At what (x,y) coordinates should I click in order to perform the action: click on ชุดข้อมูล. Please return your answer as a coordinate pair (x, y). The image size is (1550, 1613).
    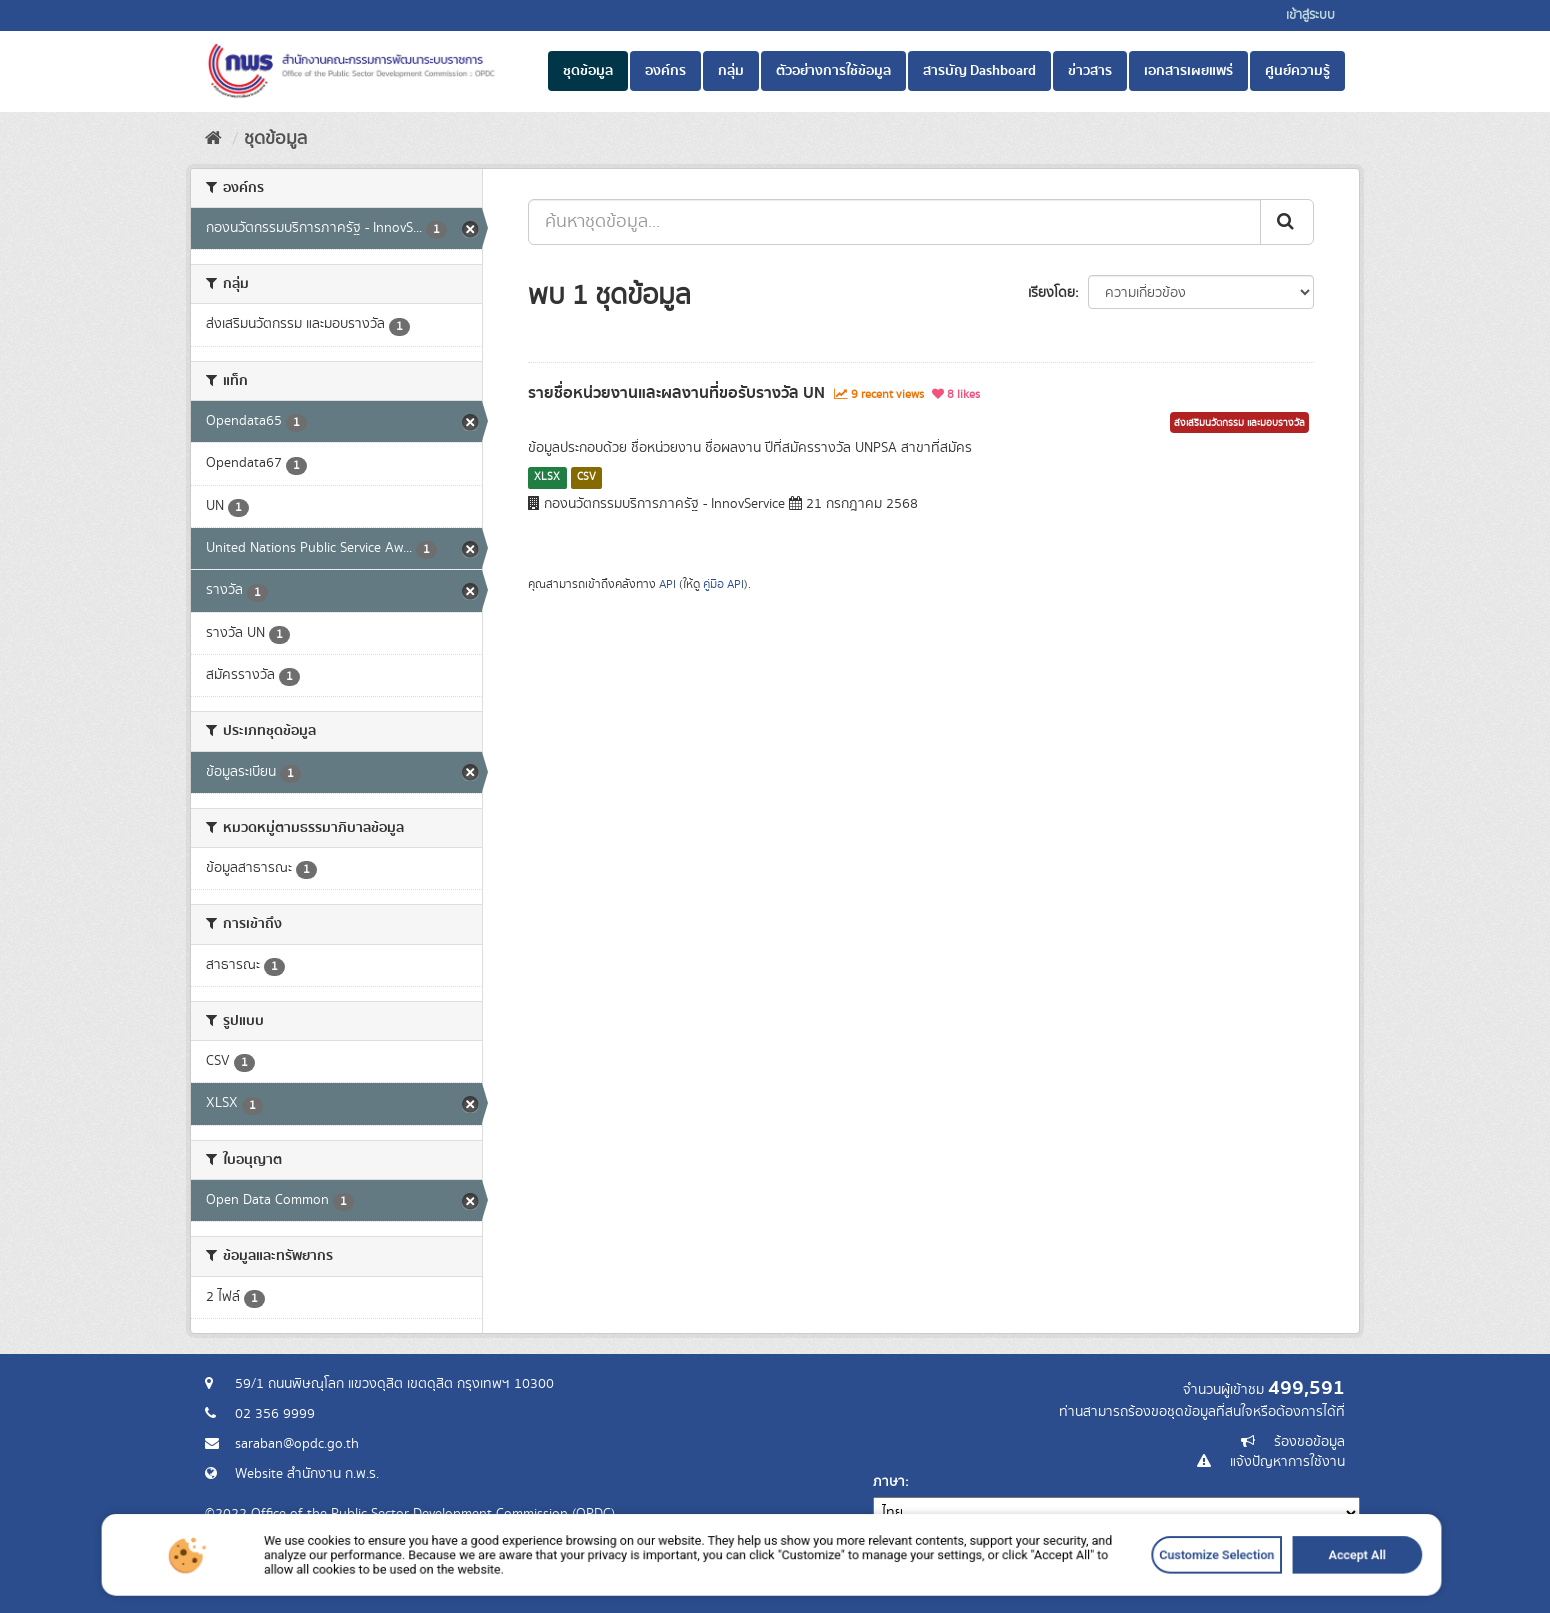
    Looking at the image, I should click on (588, 71).